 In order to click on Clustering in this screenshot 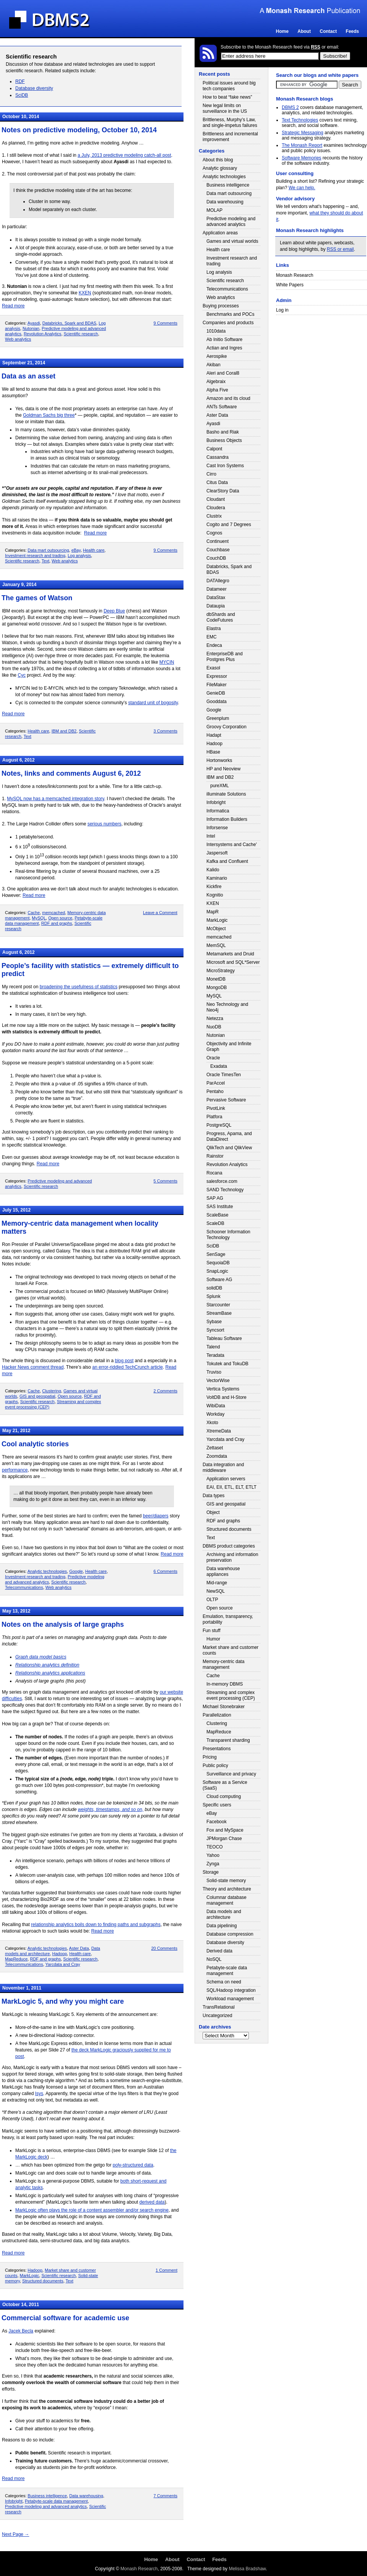, I will do `click(51, 1391)`.